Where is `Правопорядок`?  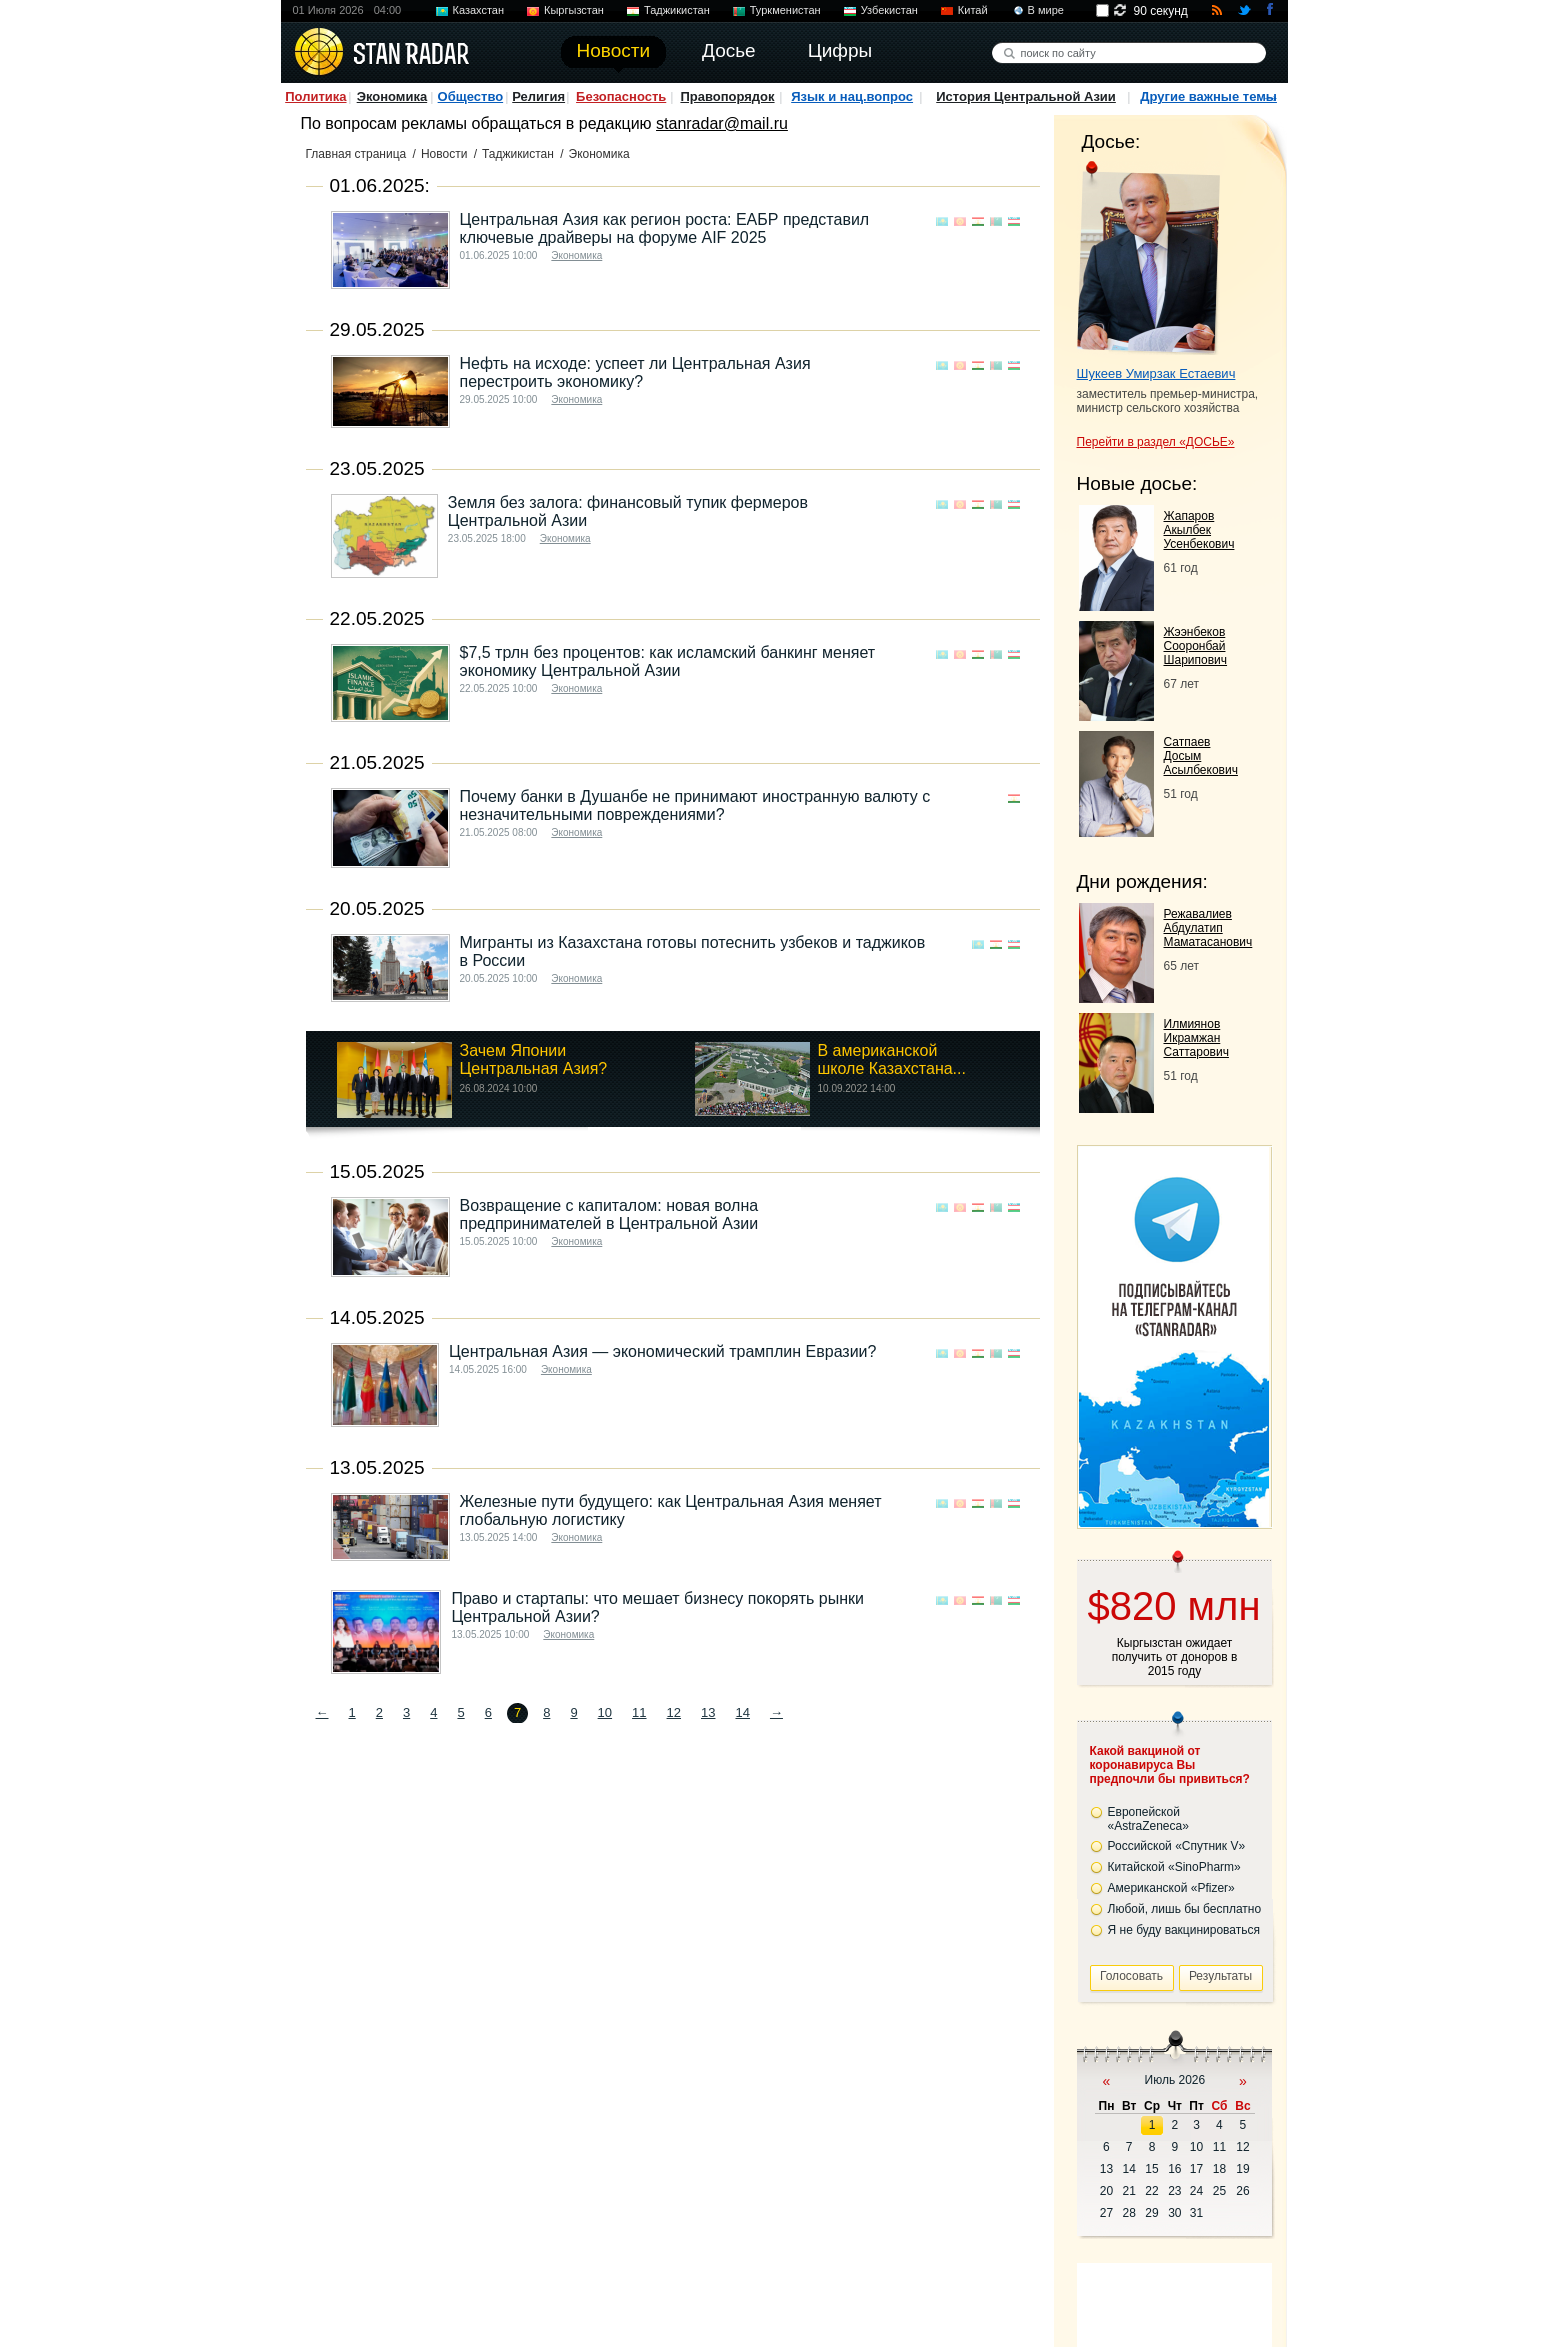 Правопорядок is located at coordinates (727, 96).